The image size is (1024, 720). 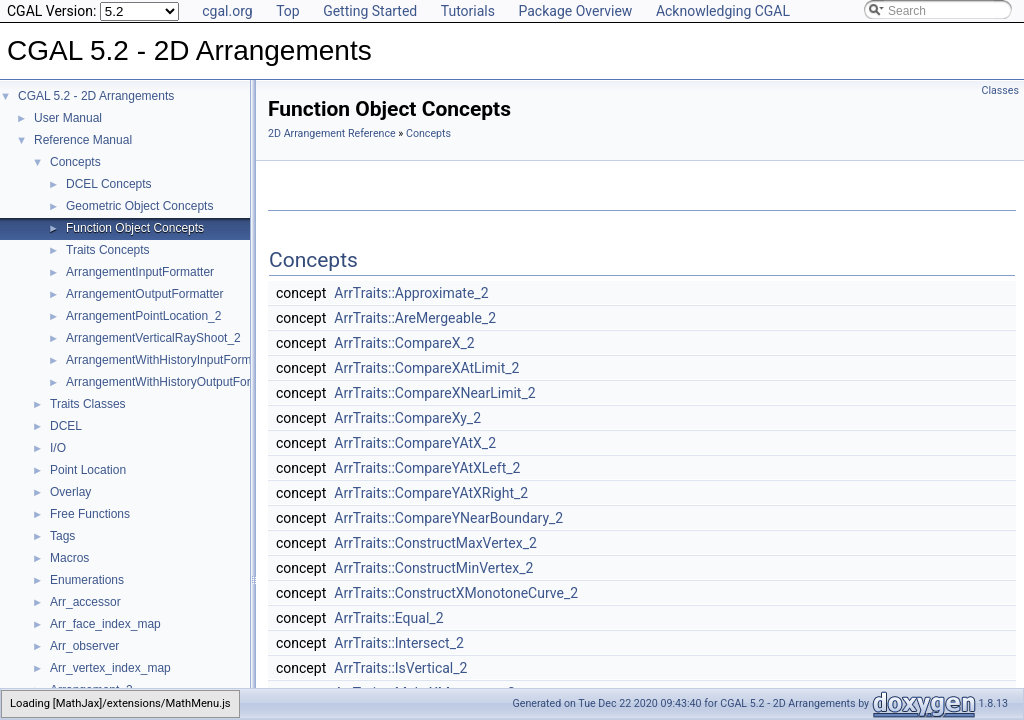 I want to click on ArrTraits::CompareX_2, so click(x=404, y=343).